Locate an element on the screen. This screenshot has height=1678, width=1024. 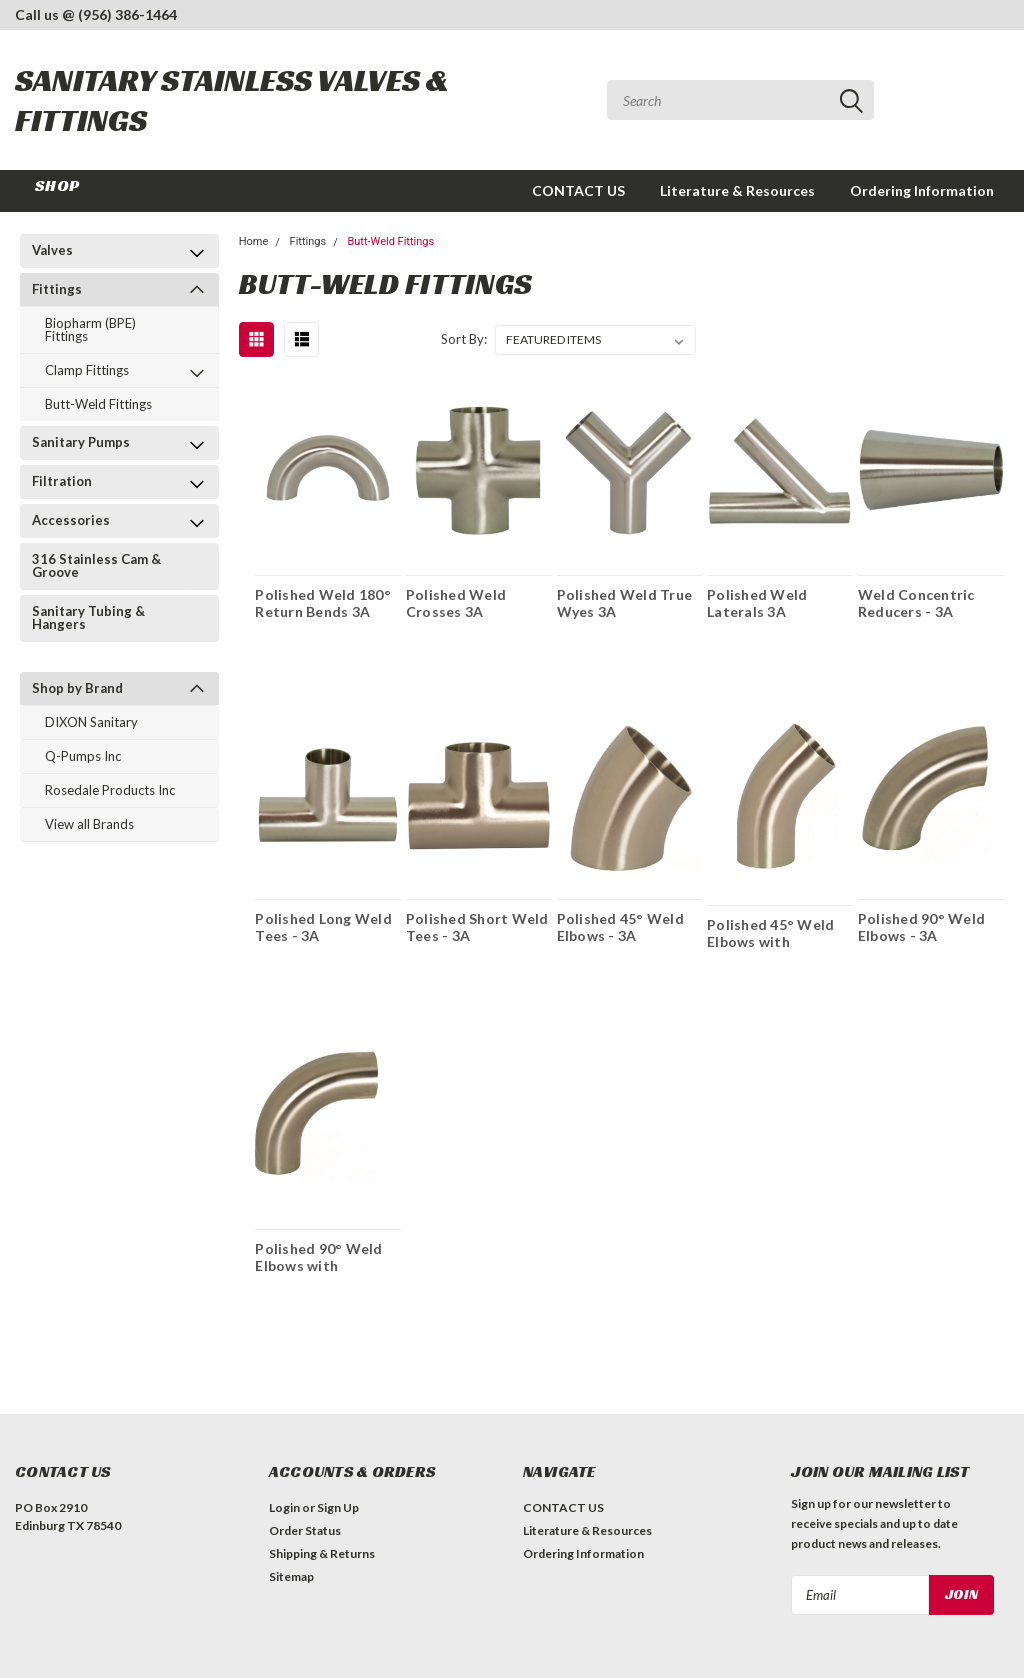
Clamp Fittings is located at coordinates (87, 370).